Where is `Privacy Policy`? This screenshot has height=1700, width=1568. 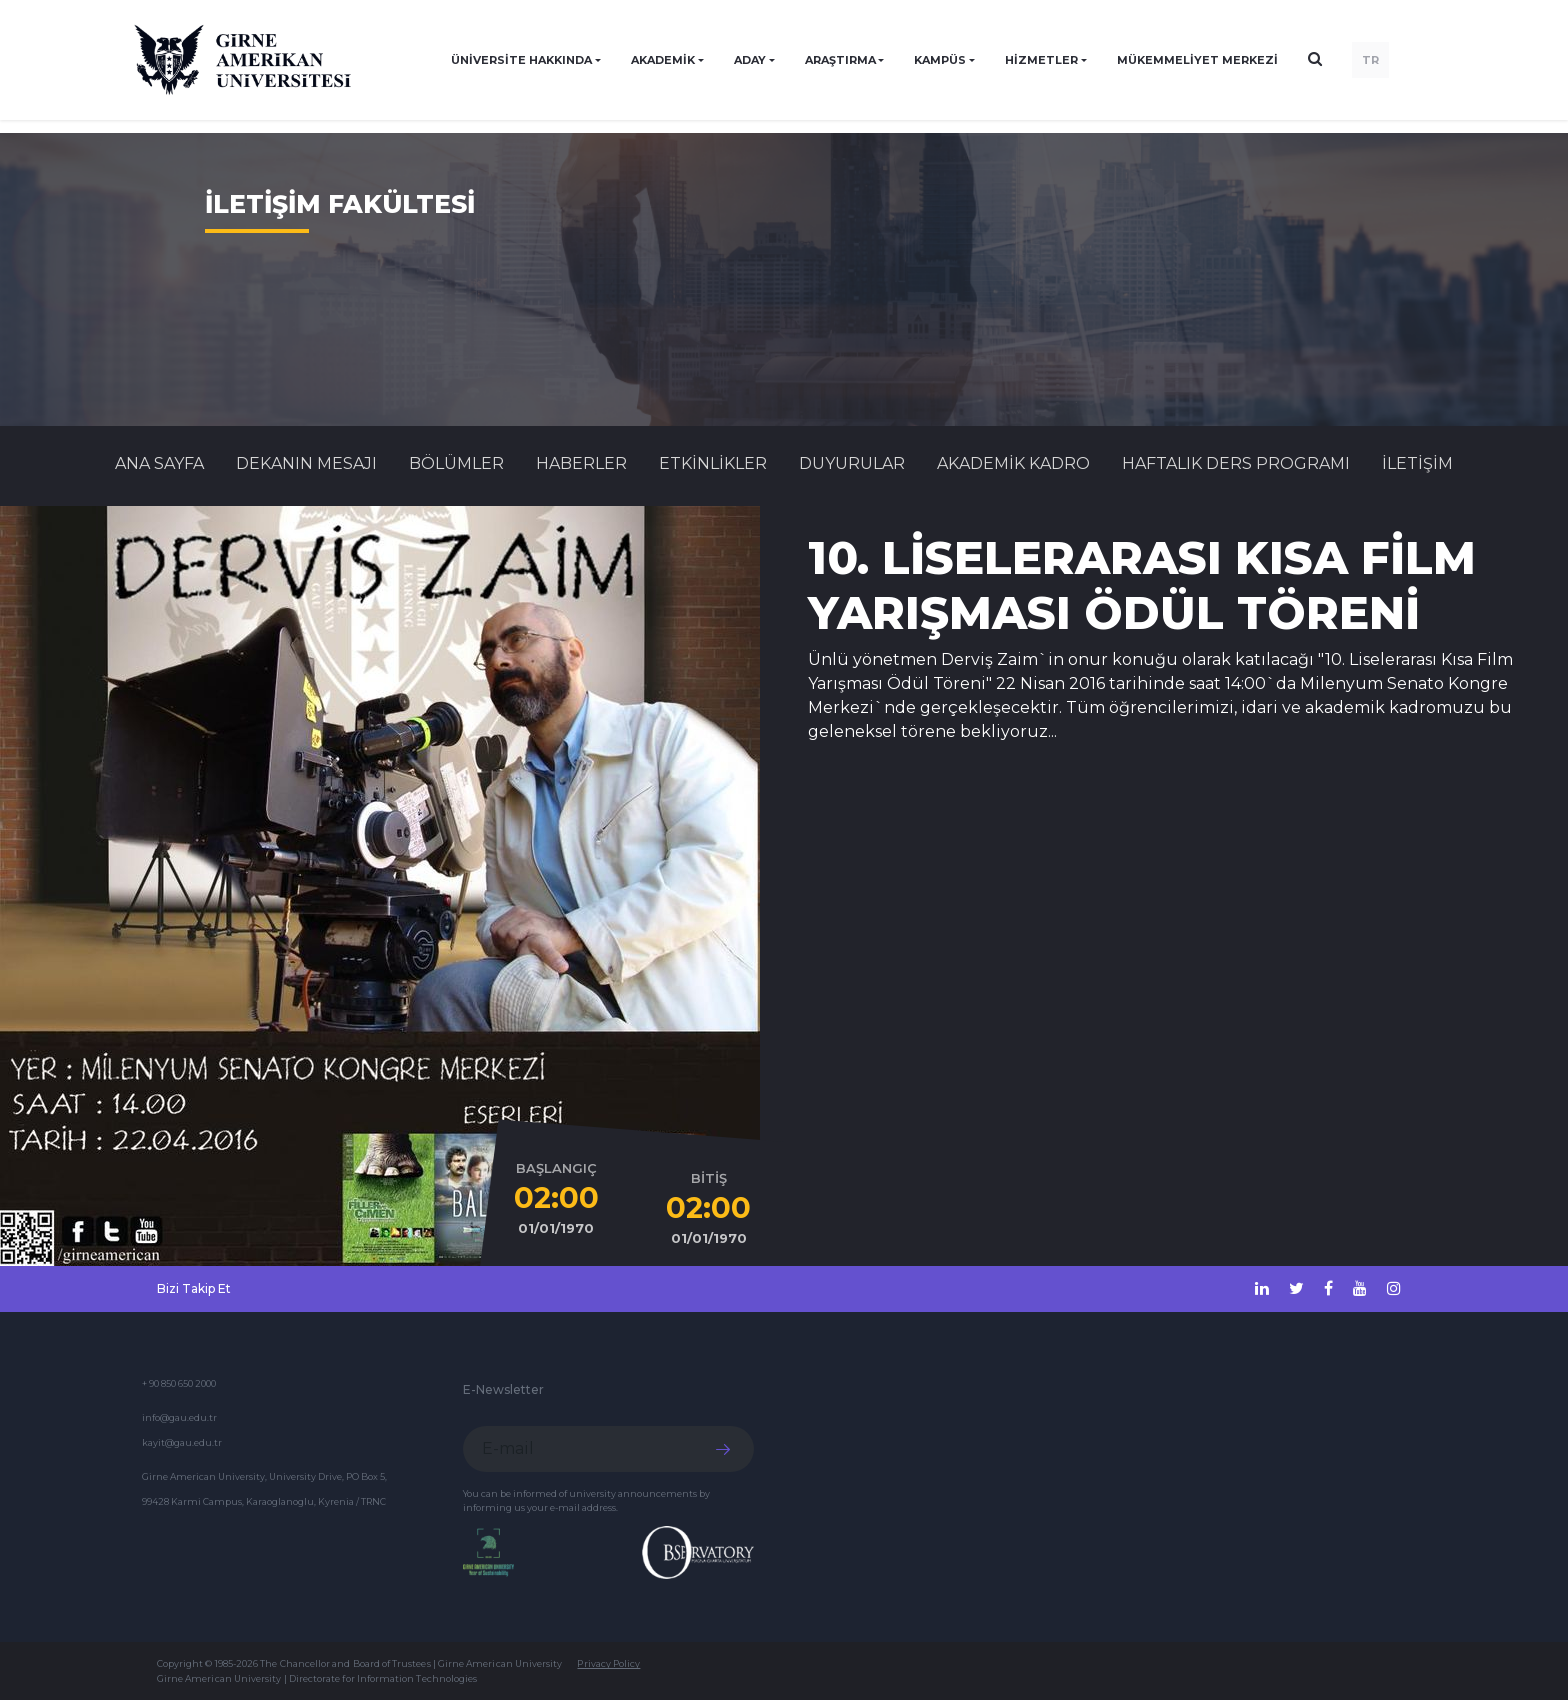
Privacy Policy is located at coordinates (608, 1663).